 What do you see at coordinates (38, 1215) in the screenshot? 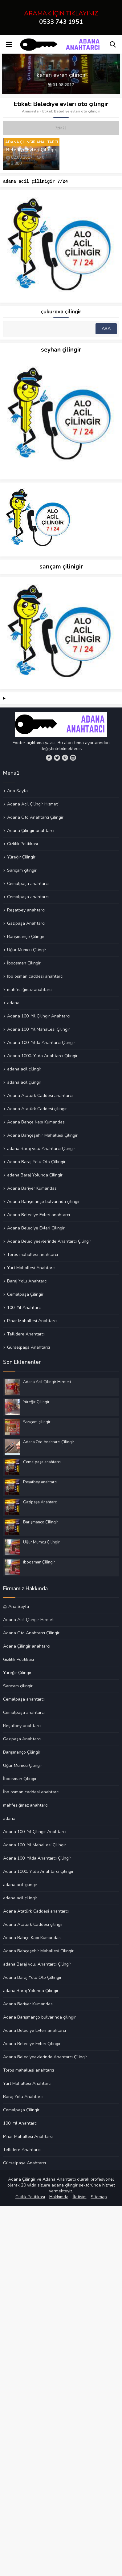
I see `Adana Belediye Evleri anahtarcı` at bounding box center [38, 1215].